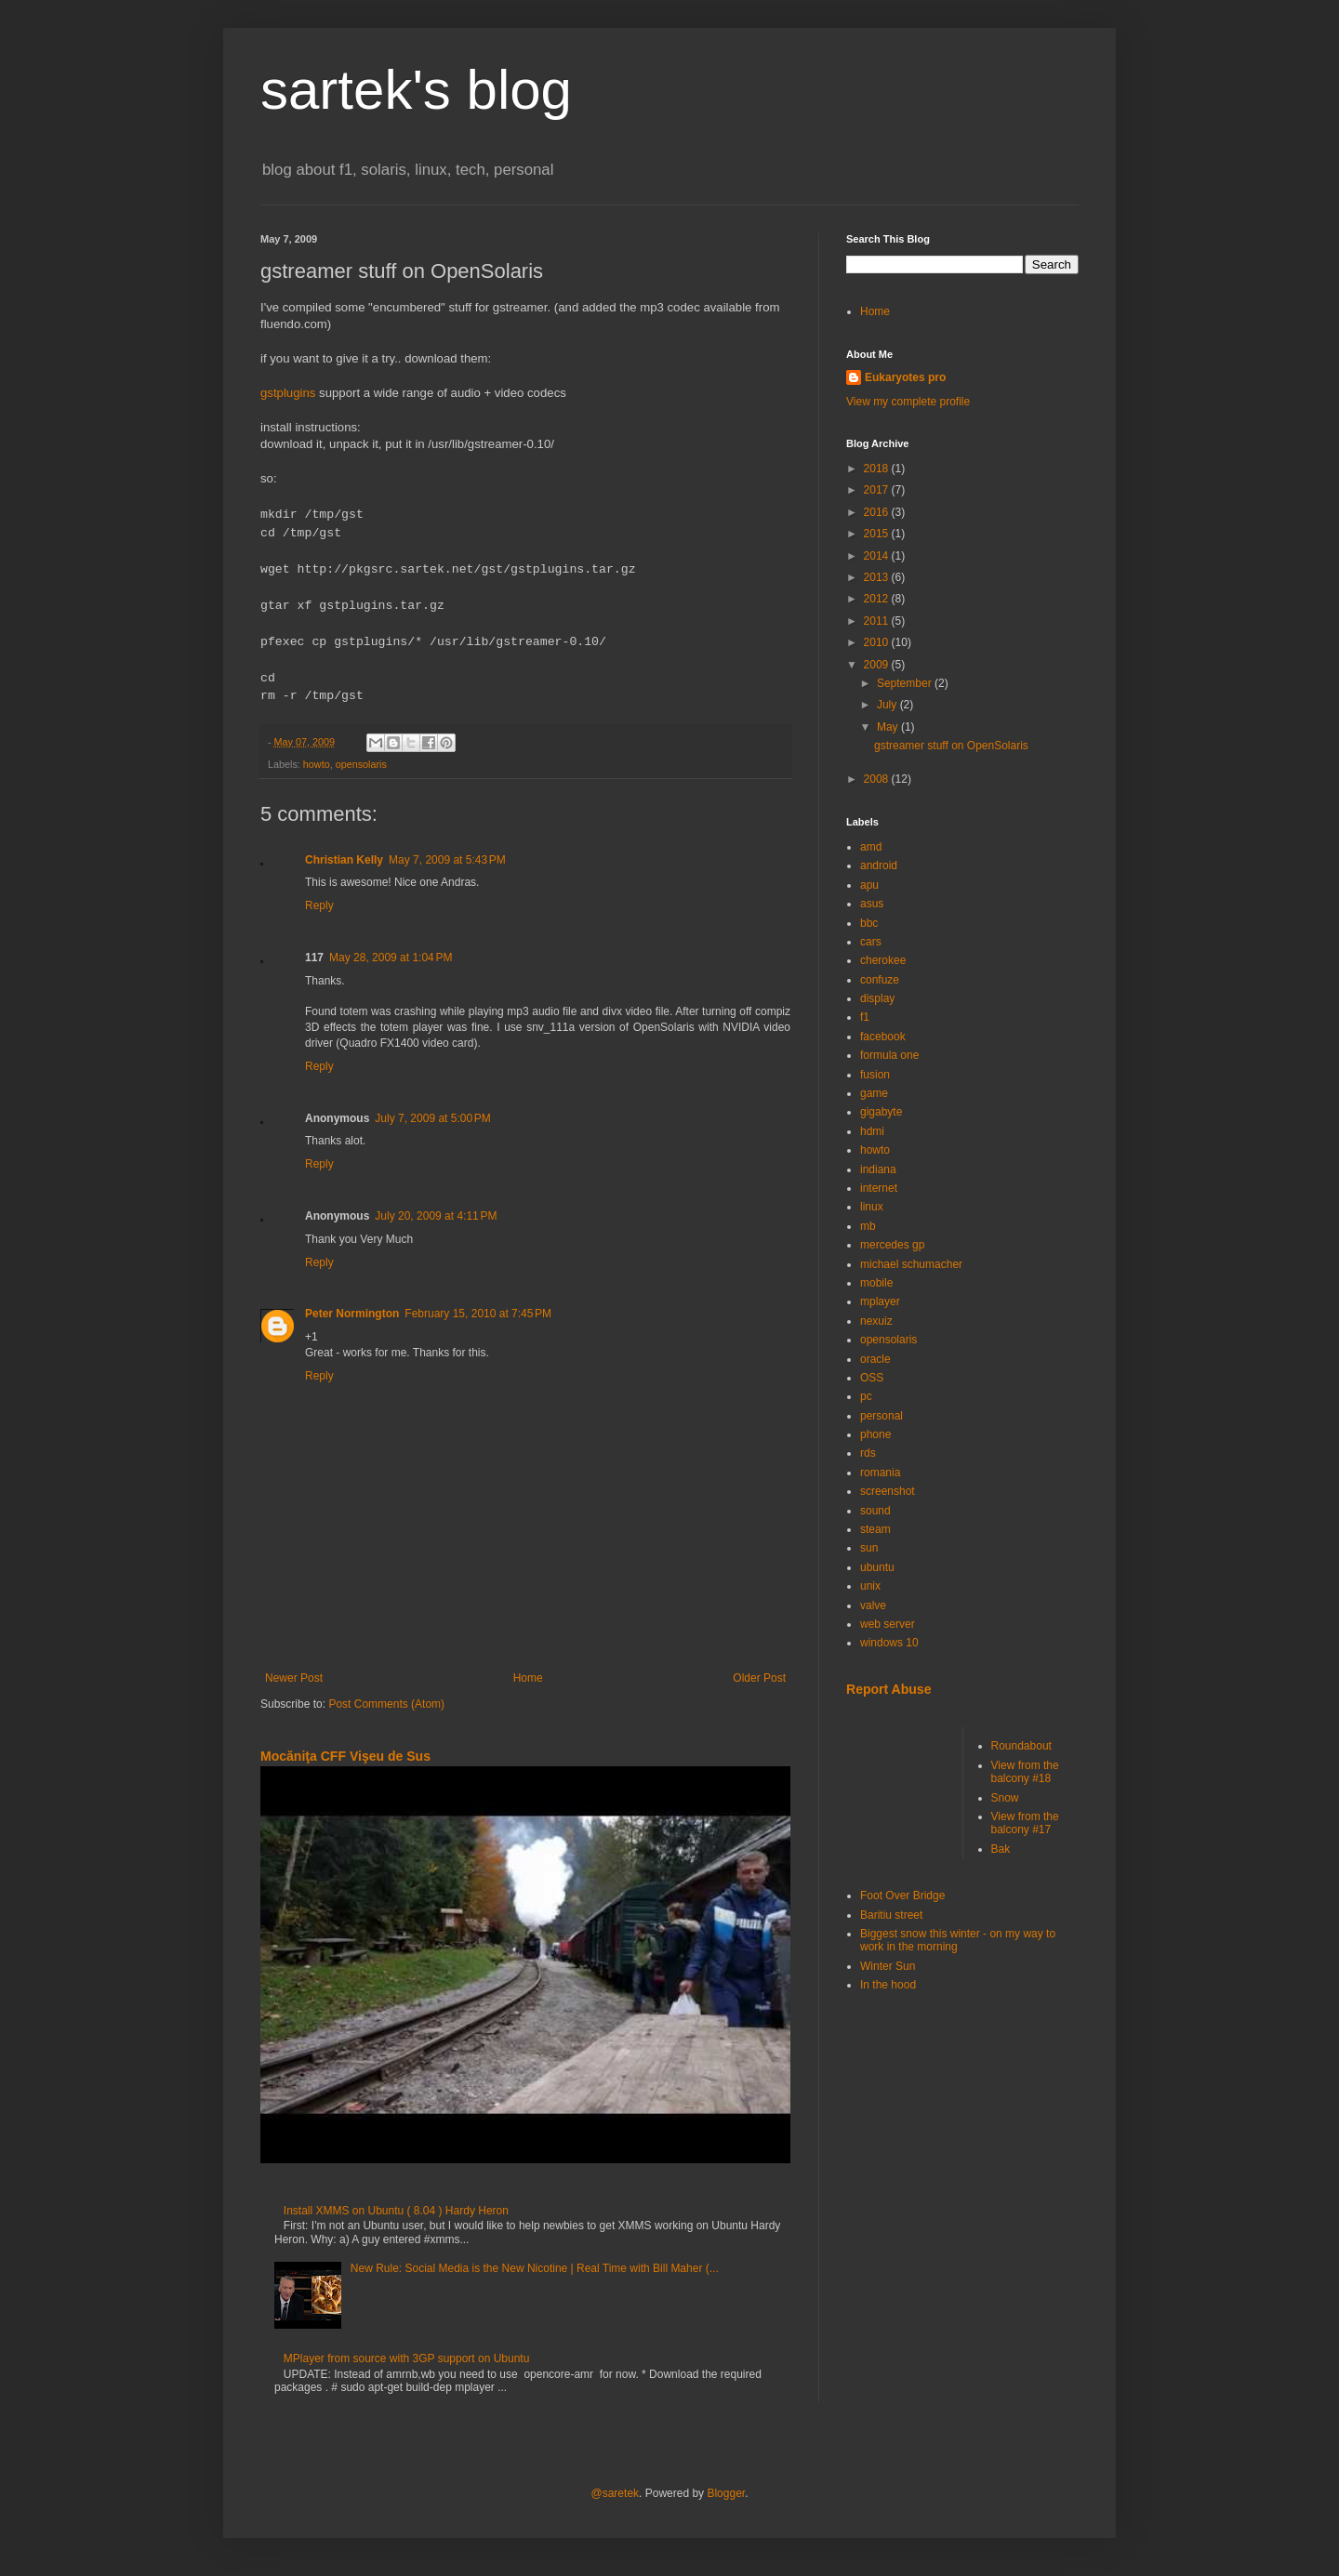 The width and height of the screenshot is (1339, 2576). I want to click on Blogger, so click(726, 2493).